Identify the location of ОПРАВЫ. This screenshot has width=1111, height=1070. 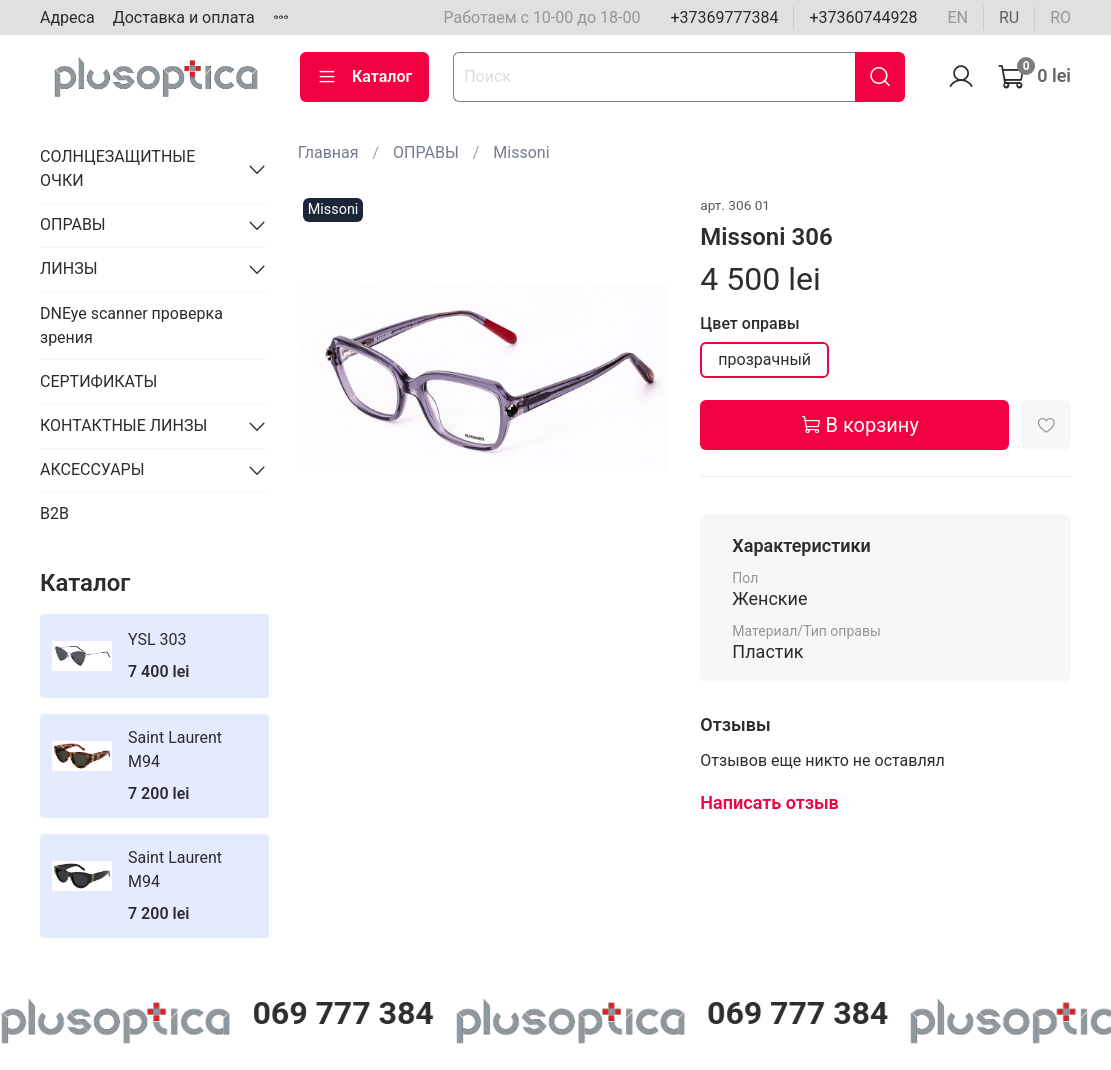
(426, 152).